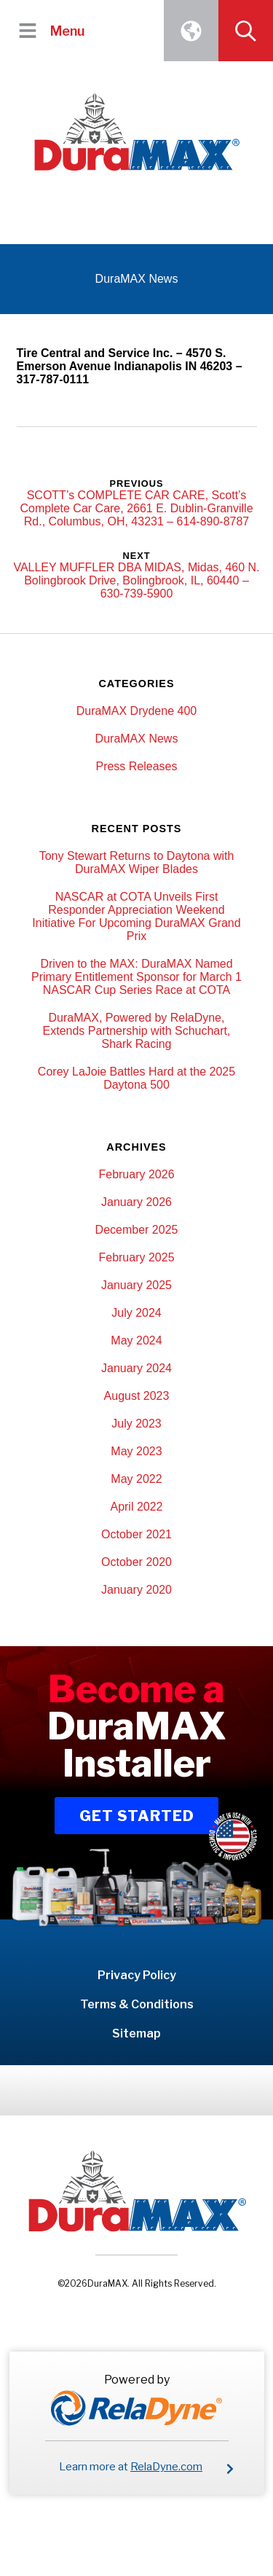 Image resolution: width=273 pixels, height=2576 pixels. What do you see at coordinates (136, 1257) in the screenshot?
I see `February 2025` at bounding box center [136, 1257].